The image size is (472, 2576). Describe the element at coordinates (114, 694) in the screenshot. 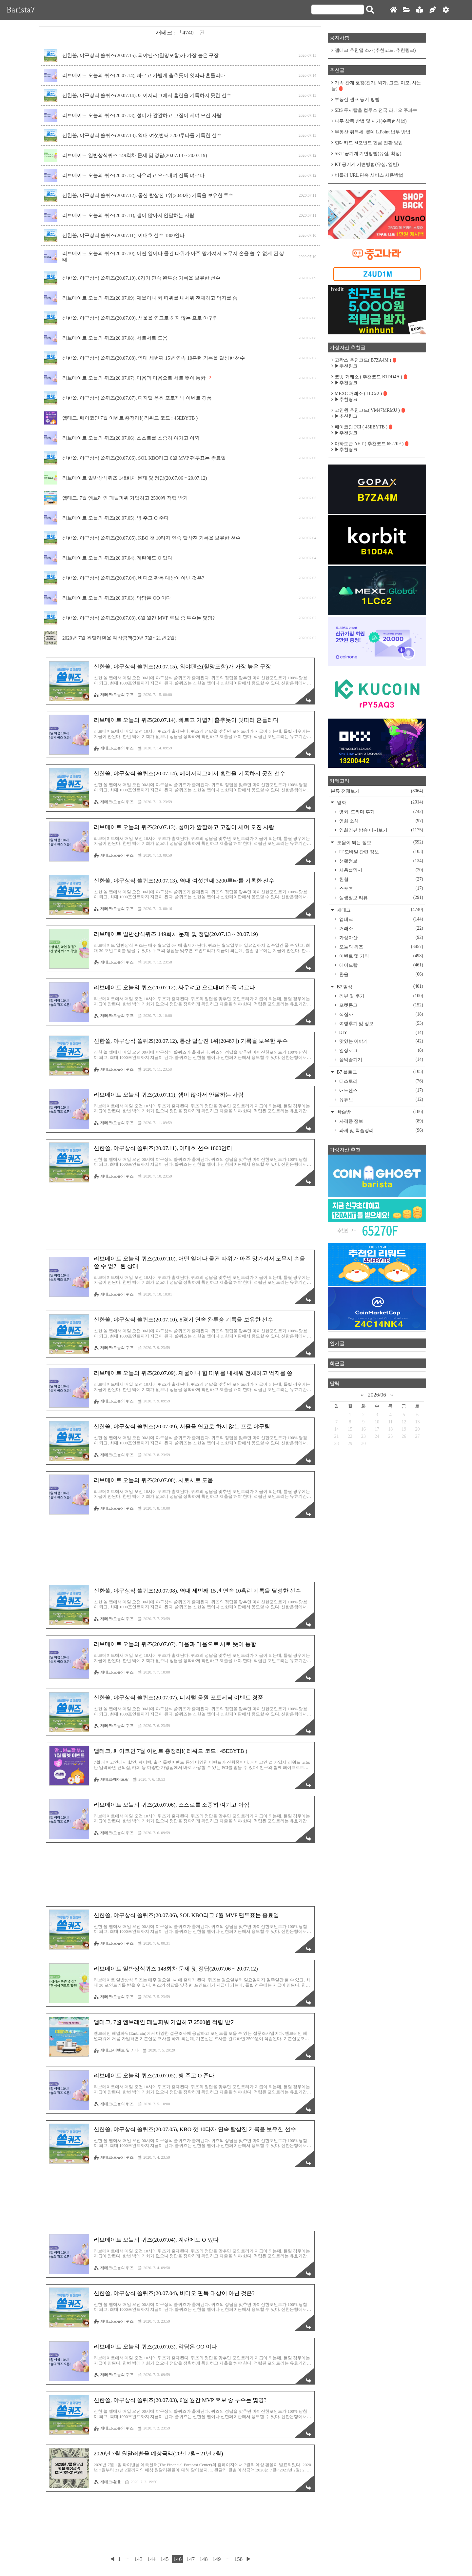

I see `재테크/오늘의 퀴즈` at that location.